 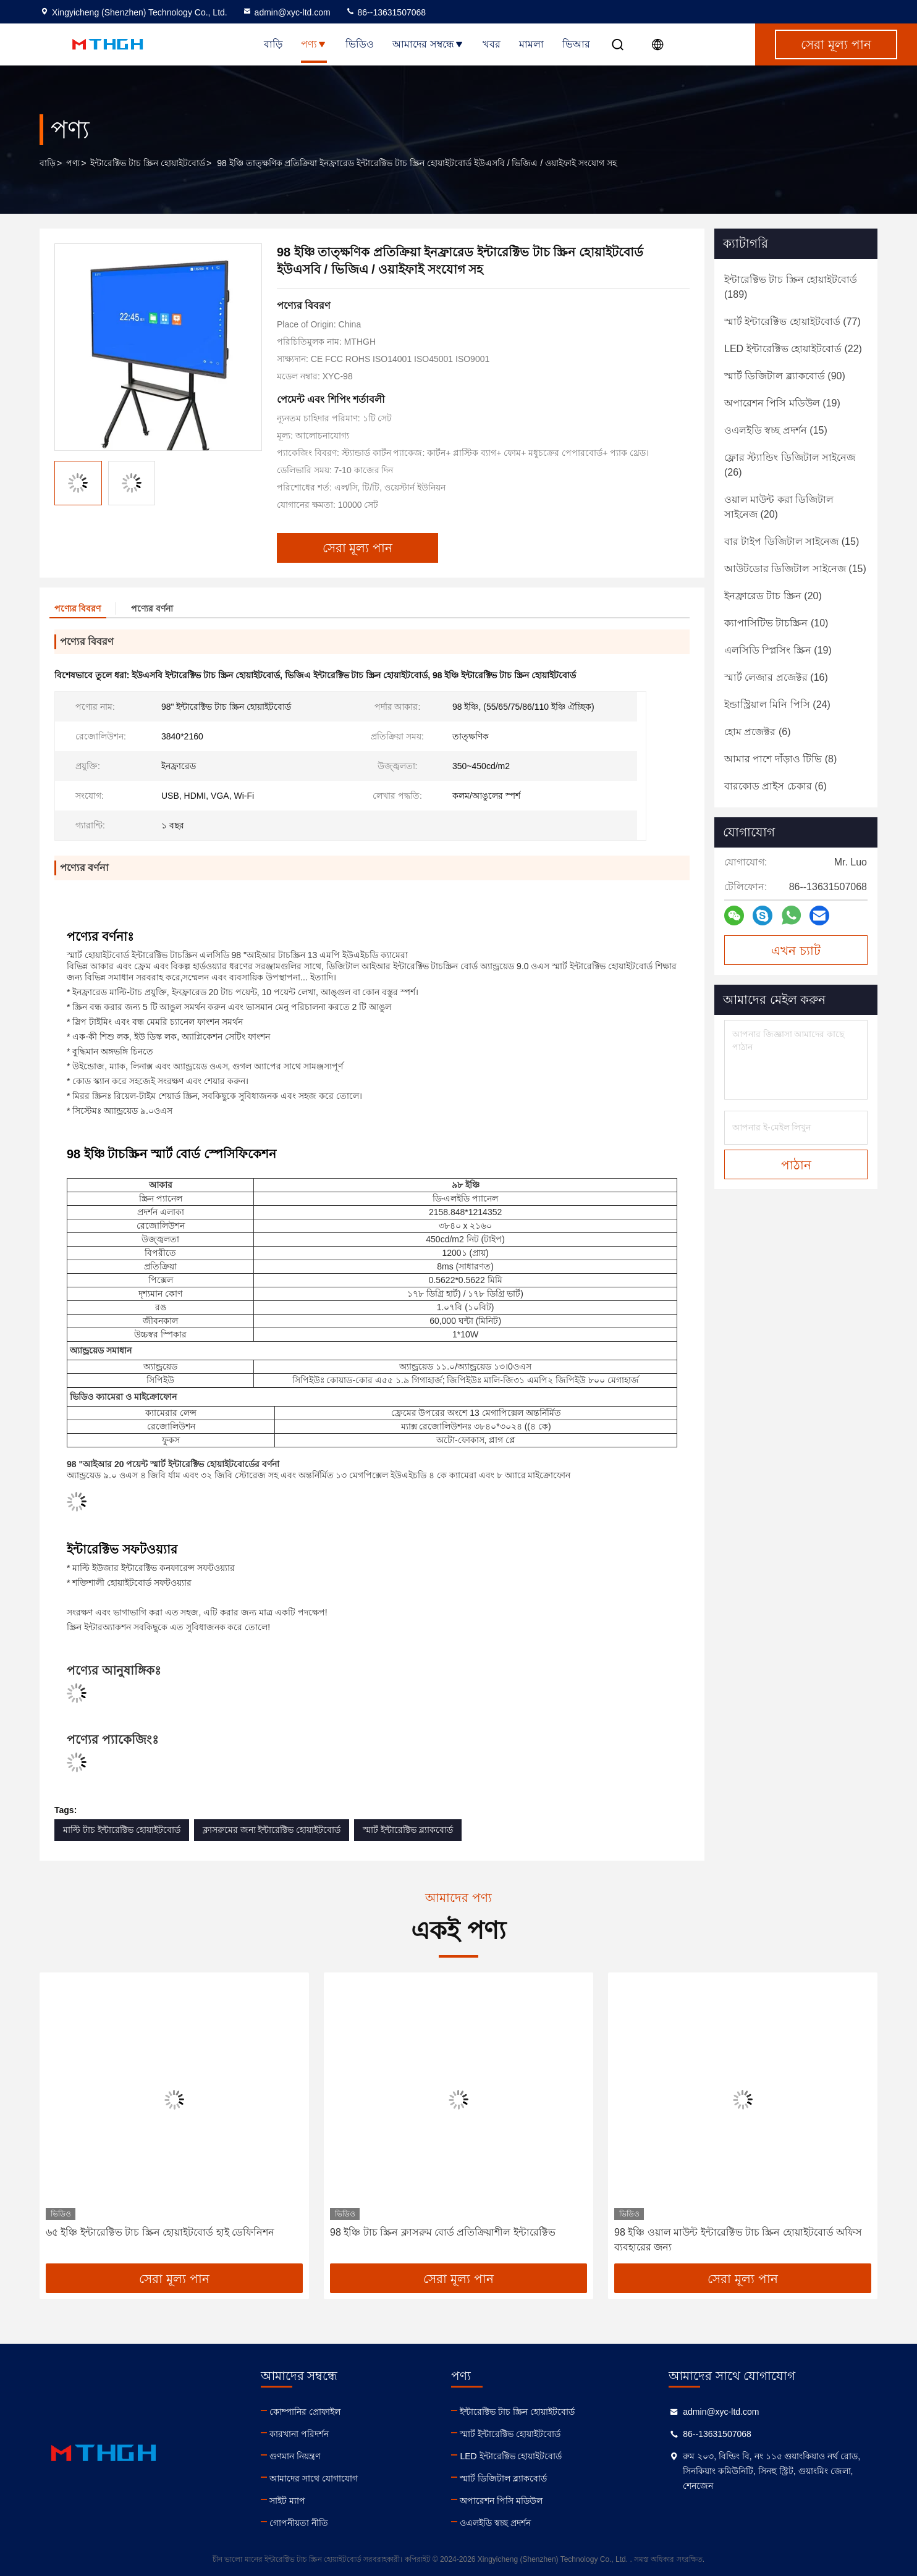 I want to click on (8), so click(x=780, y=759).